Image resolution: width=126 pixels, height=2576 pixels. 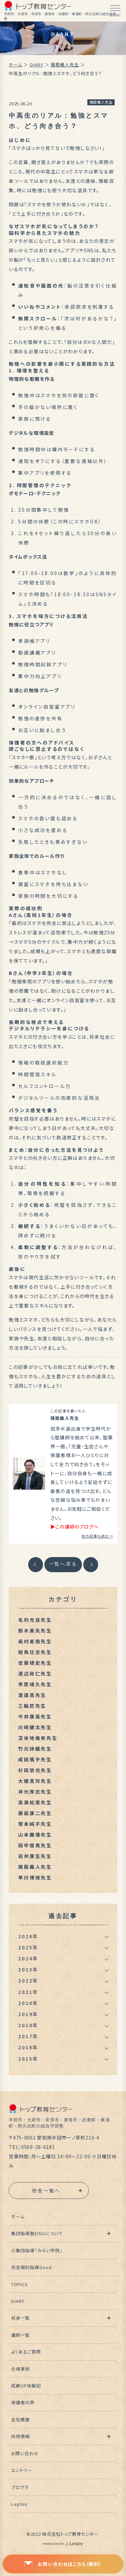 I want to click on お問い合わせ, so click(x=25, y=2453).